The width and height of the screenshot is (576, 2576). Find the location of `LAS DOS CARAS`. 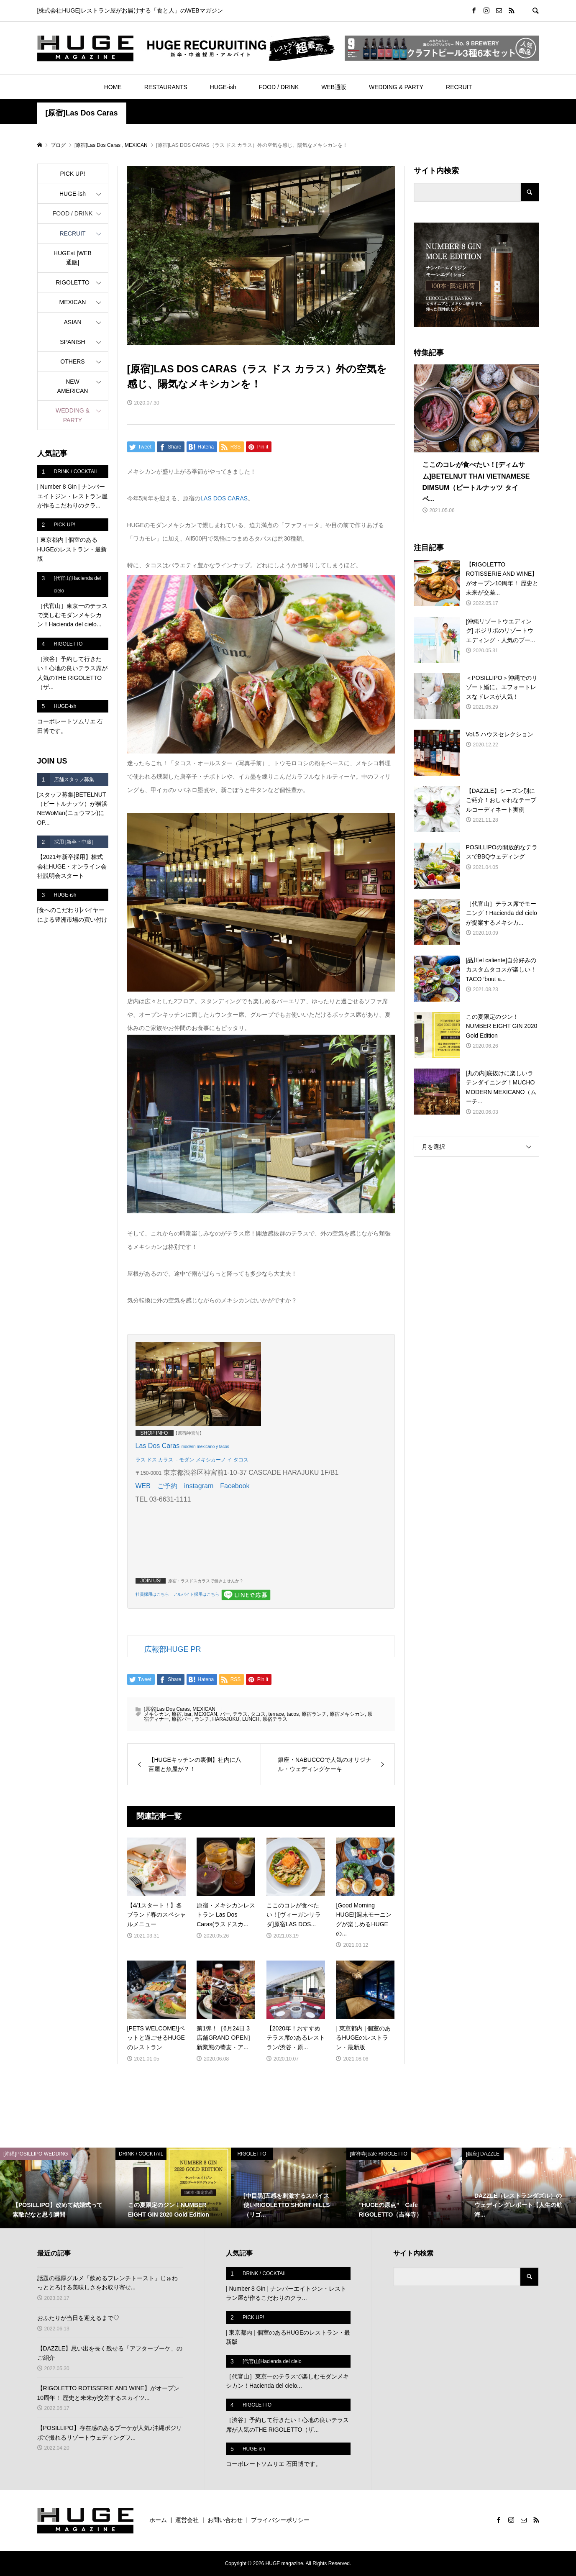

LAS DOS CARAS is located at coordinates (224, 498).